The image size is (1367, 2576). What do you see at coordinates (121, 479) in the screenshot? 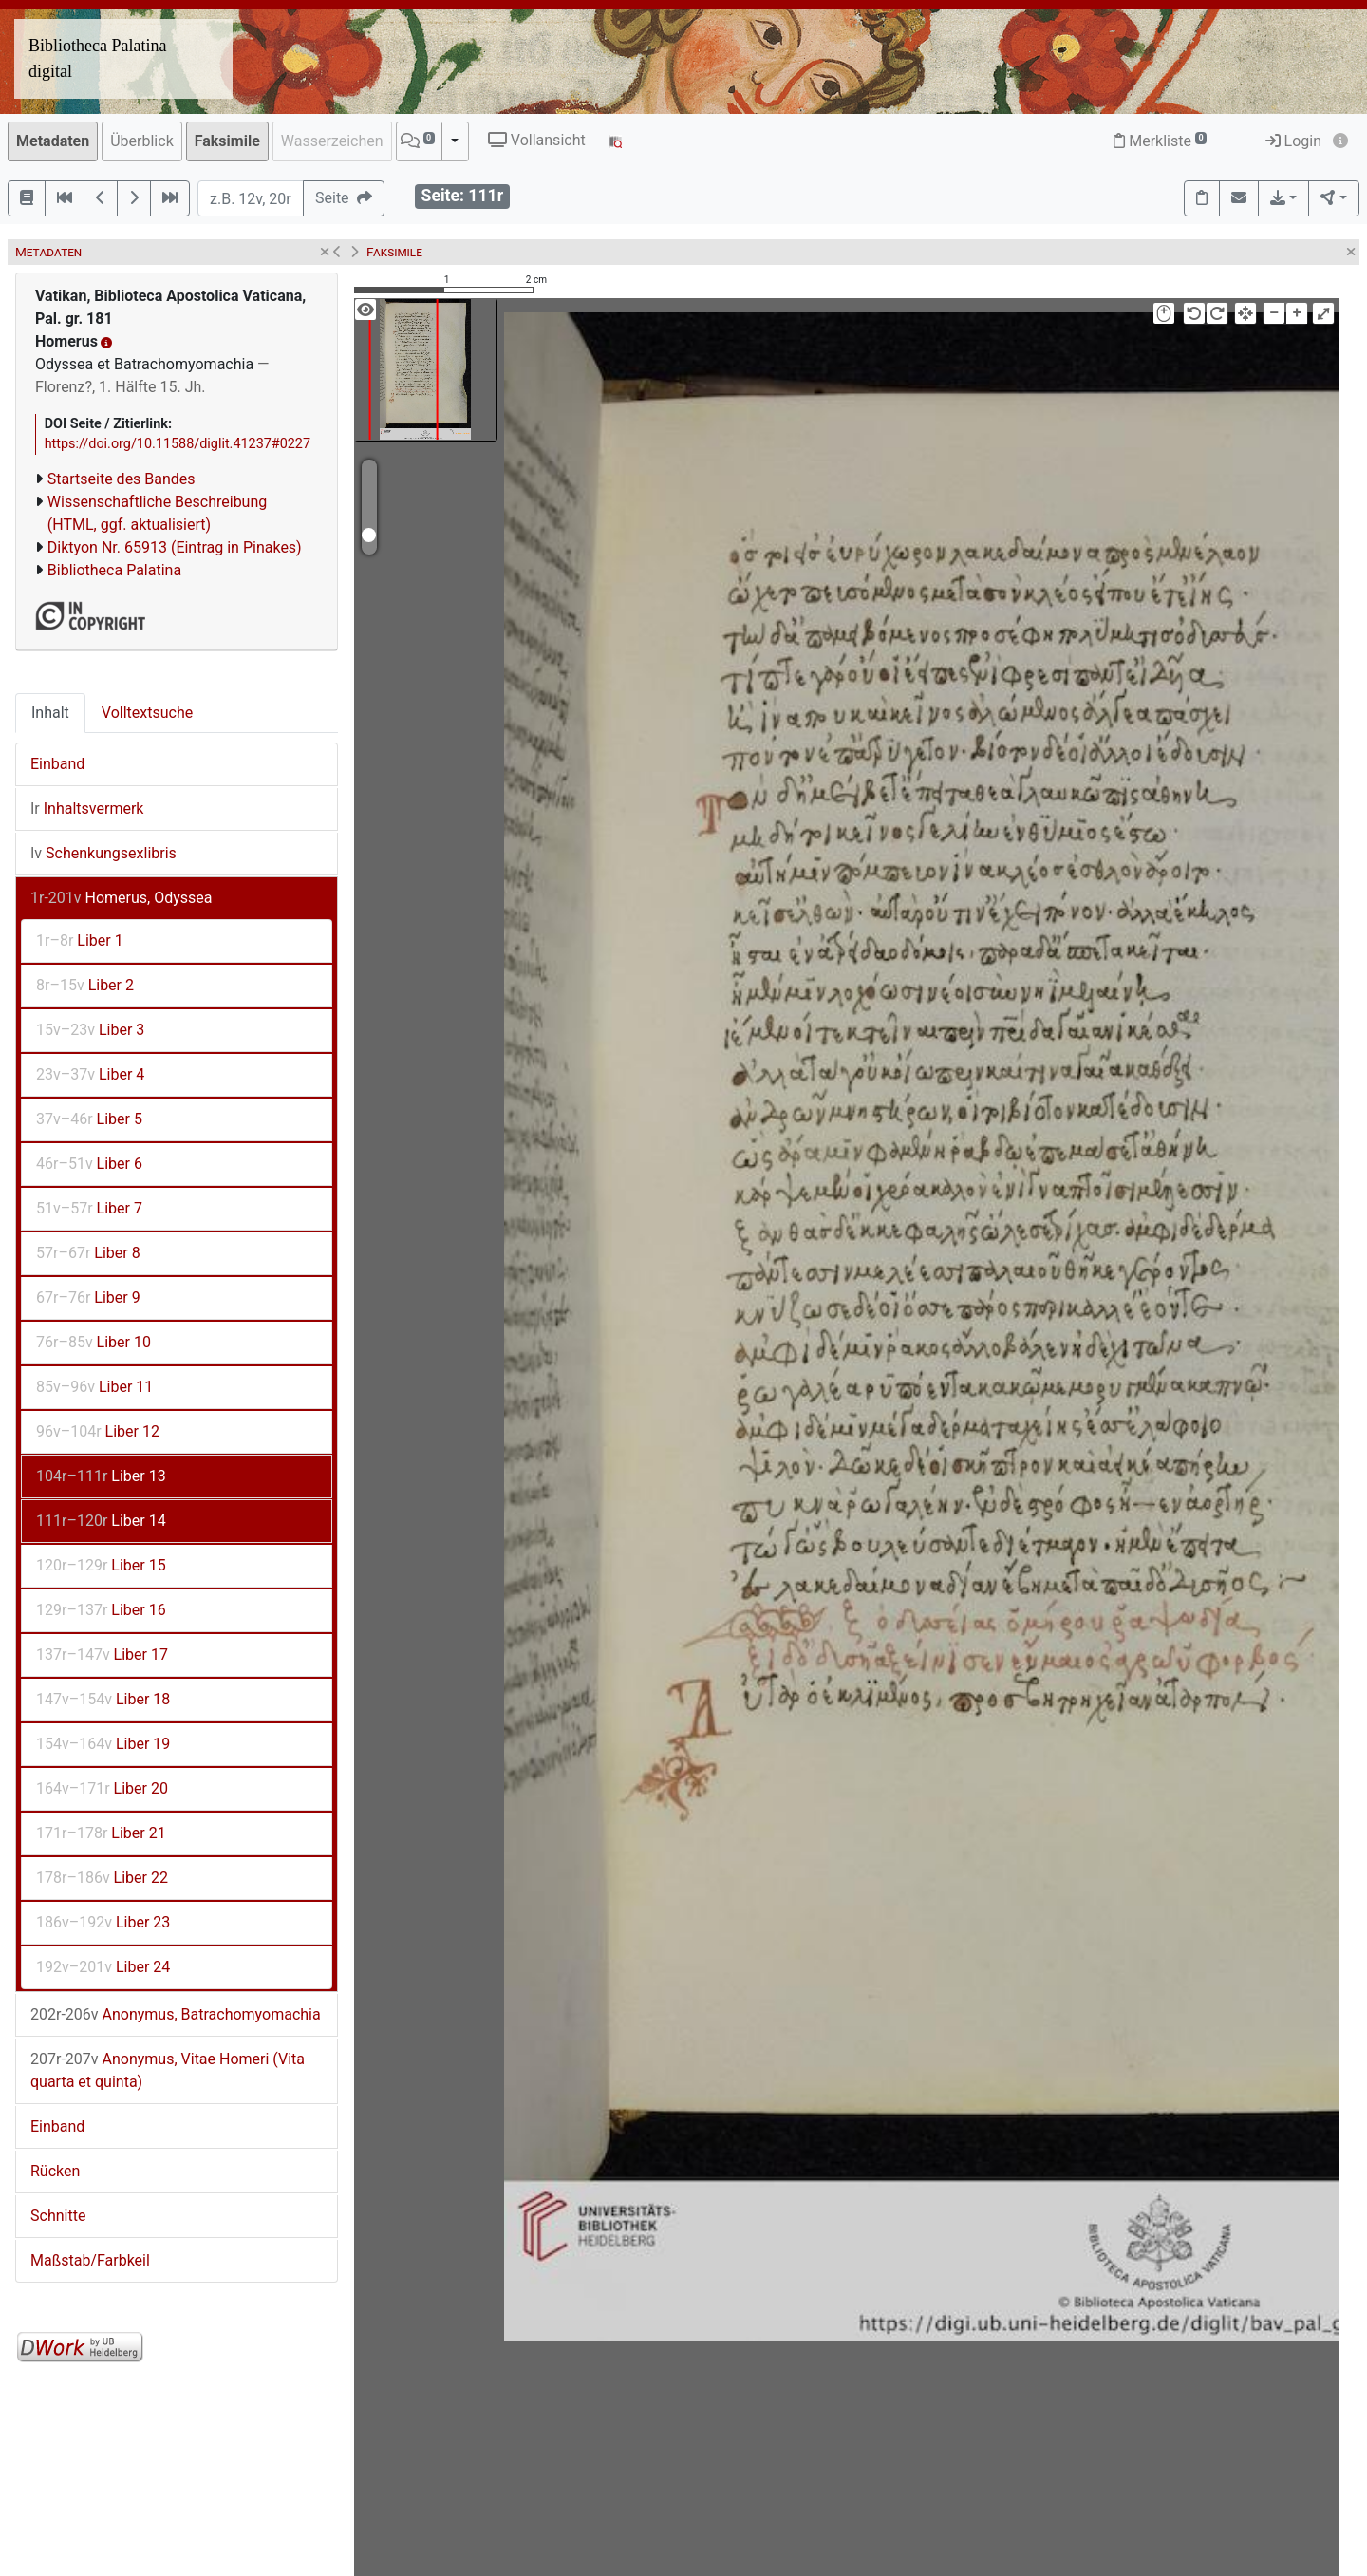
I see `Startseite des Bandes` at bounding box center [121, 479].